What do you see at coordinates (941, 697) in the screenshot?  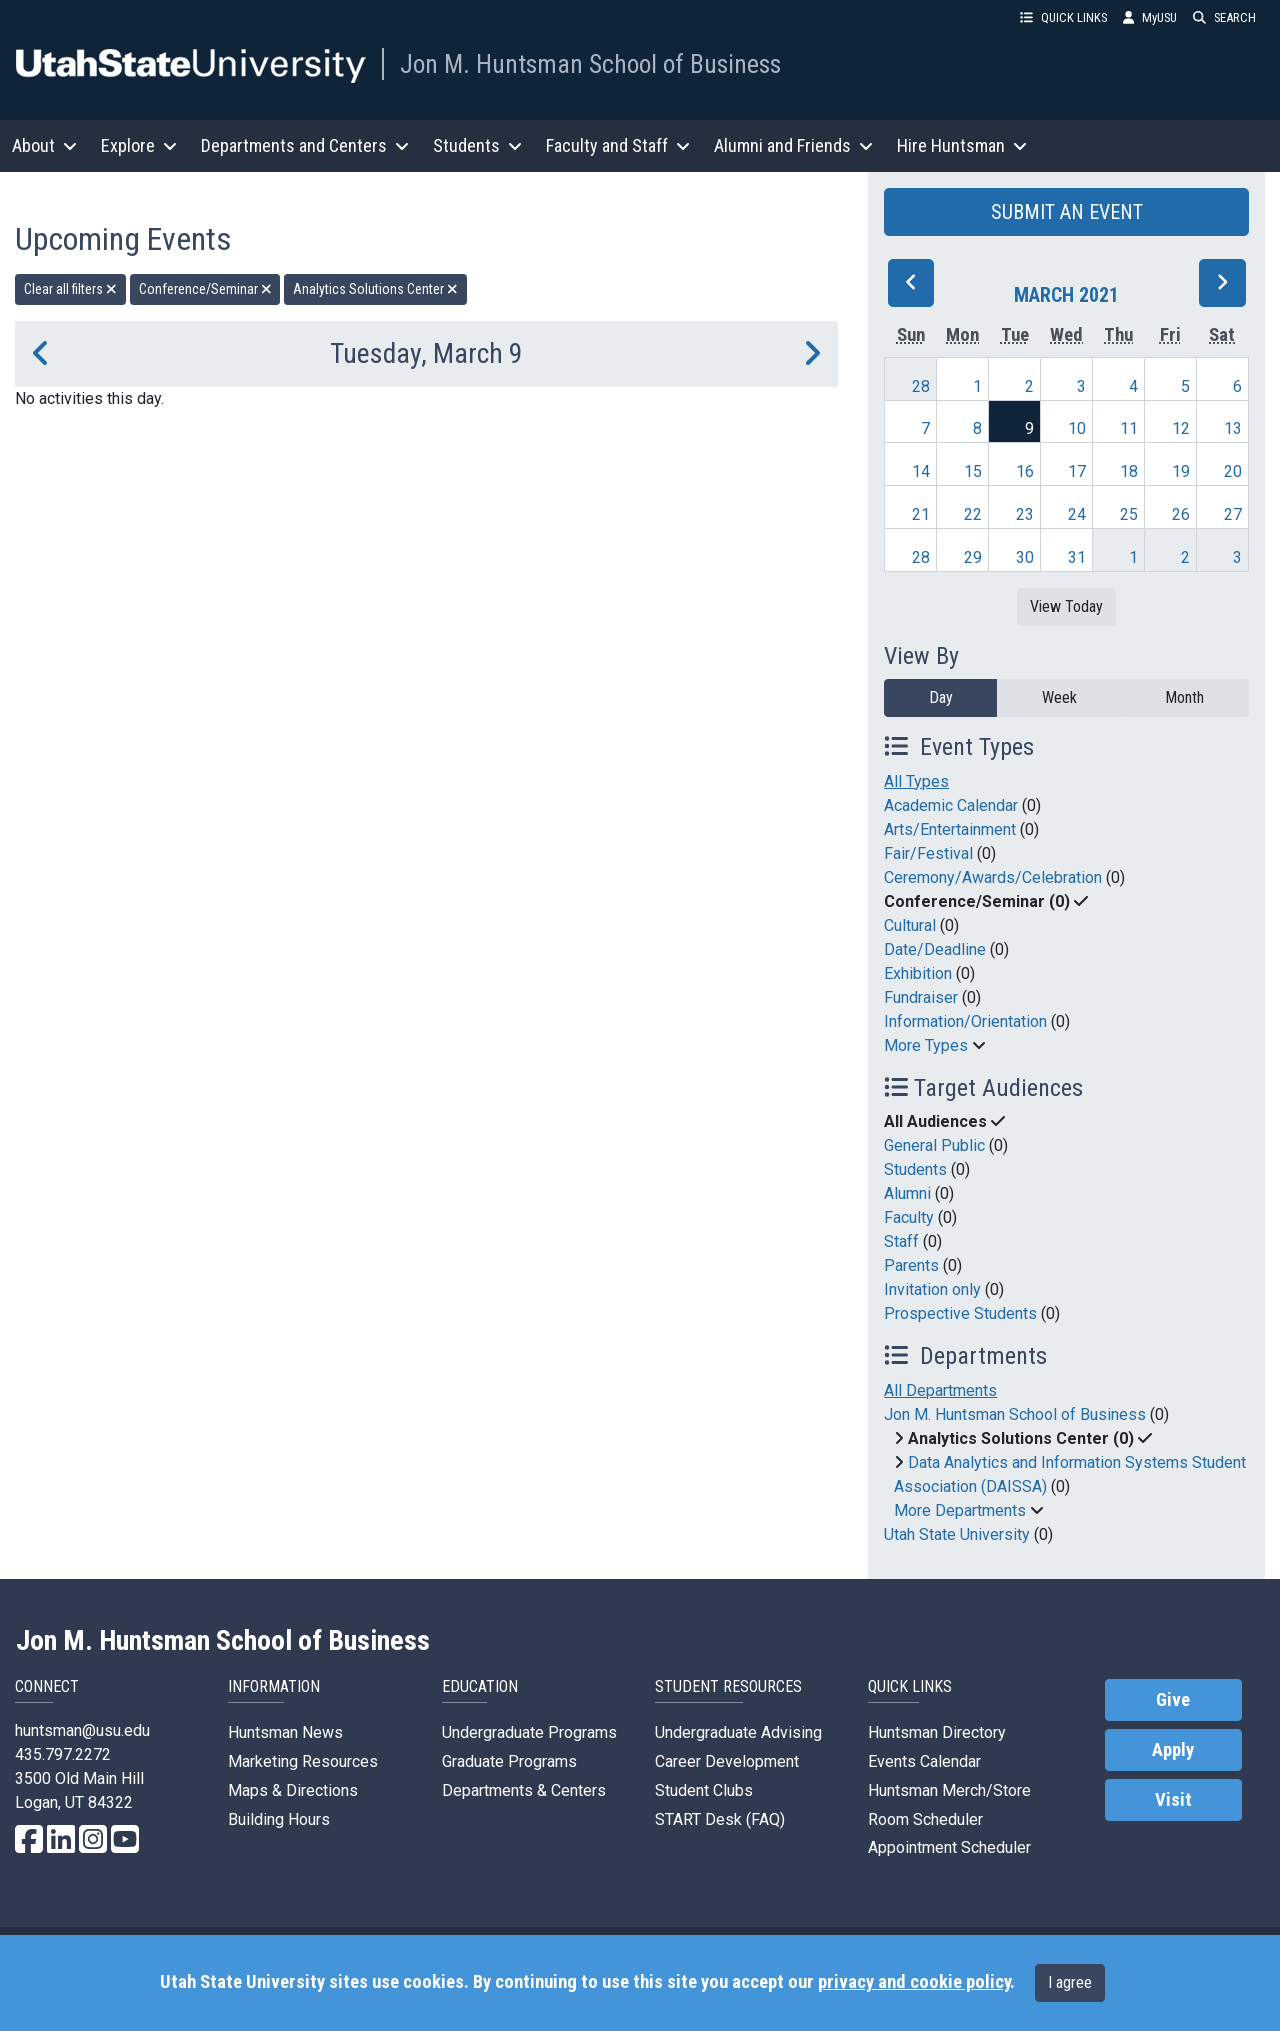 I see `Day [day]` at bounding box center [941, 697].